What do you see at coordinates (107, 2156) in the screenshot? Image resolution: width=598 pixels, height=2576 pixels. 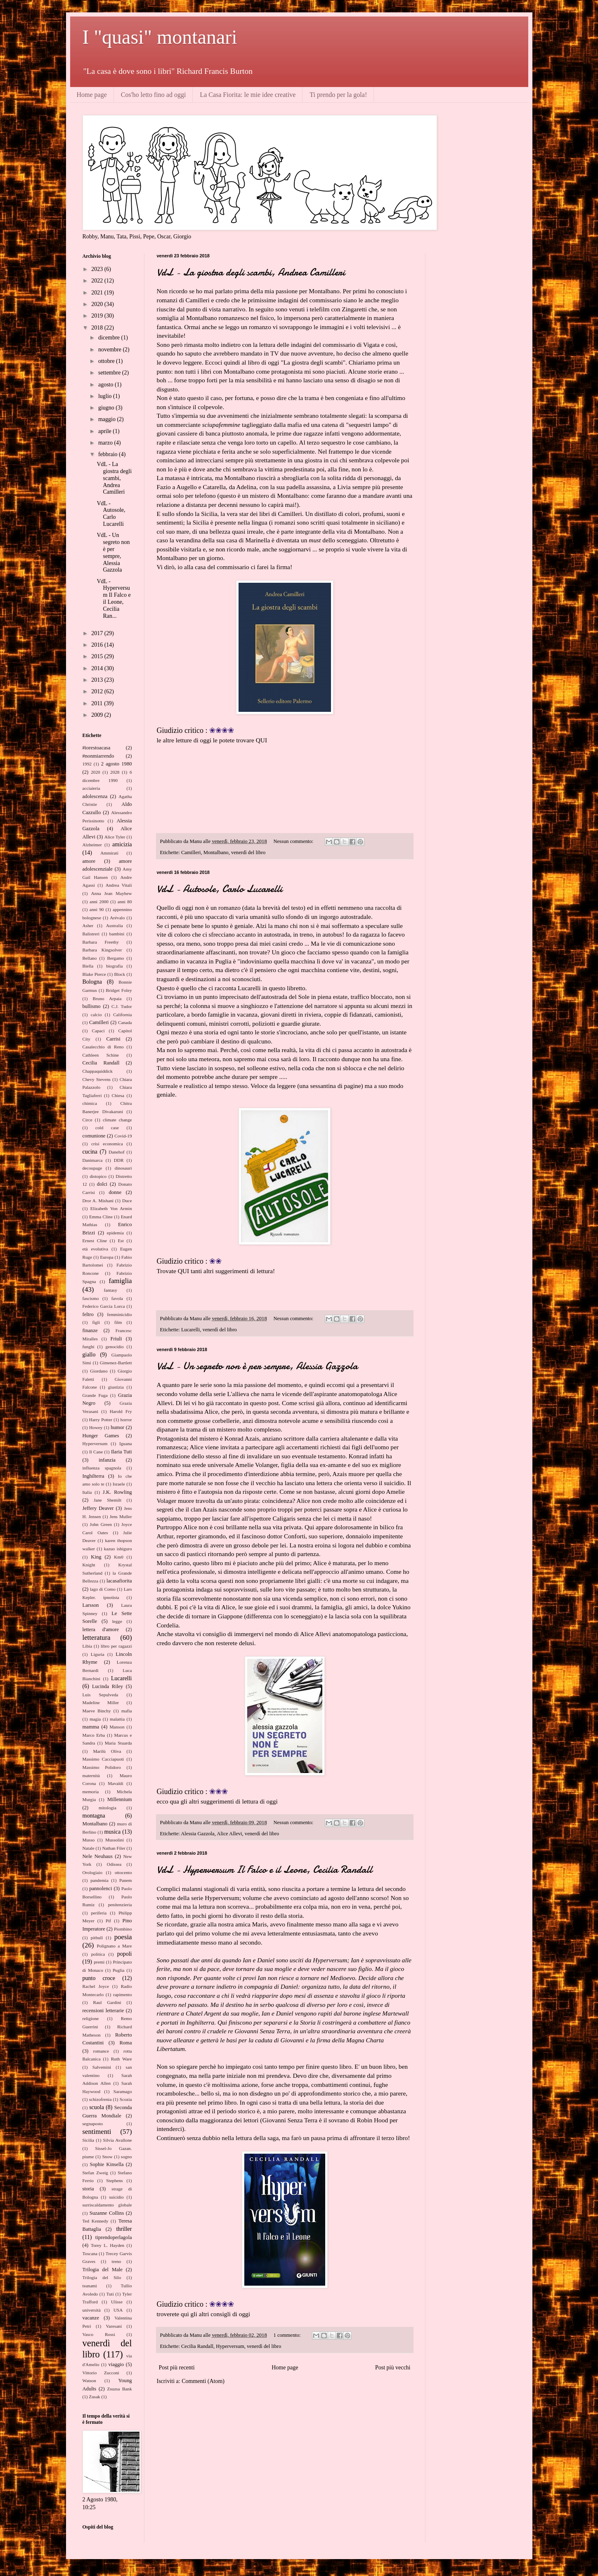 I see `Snow` at bounding box center [107, 2156].